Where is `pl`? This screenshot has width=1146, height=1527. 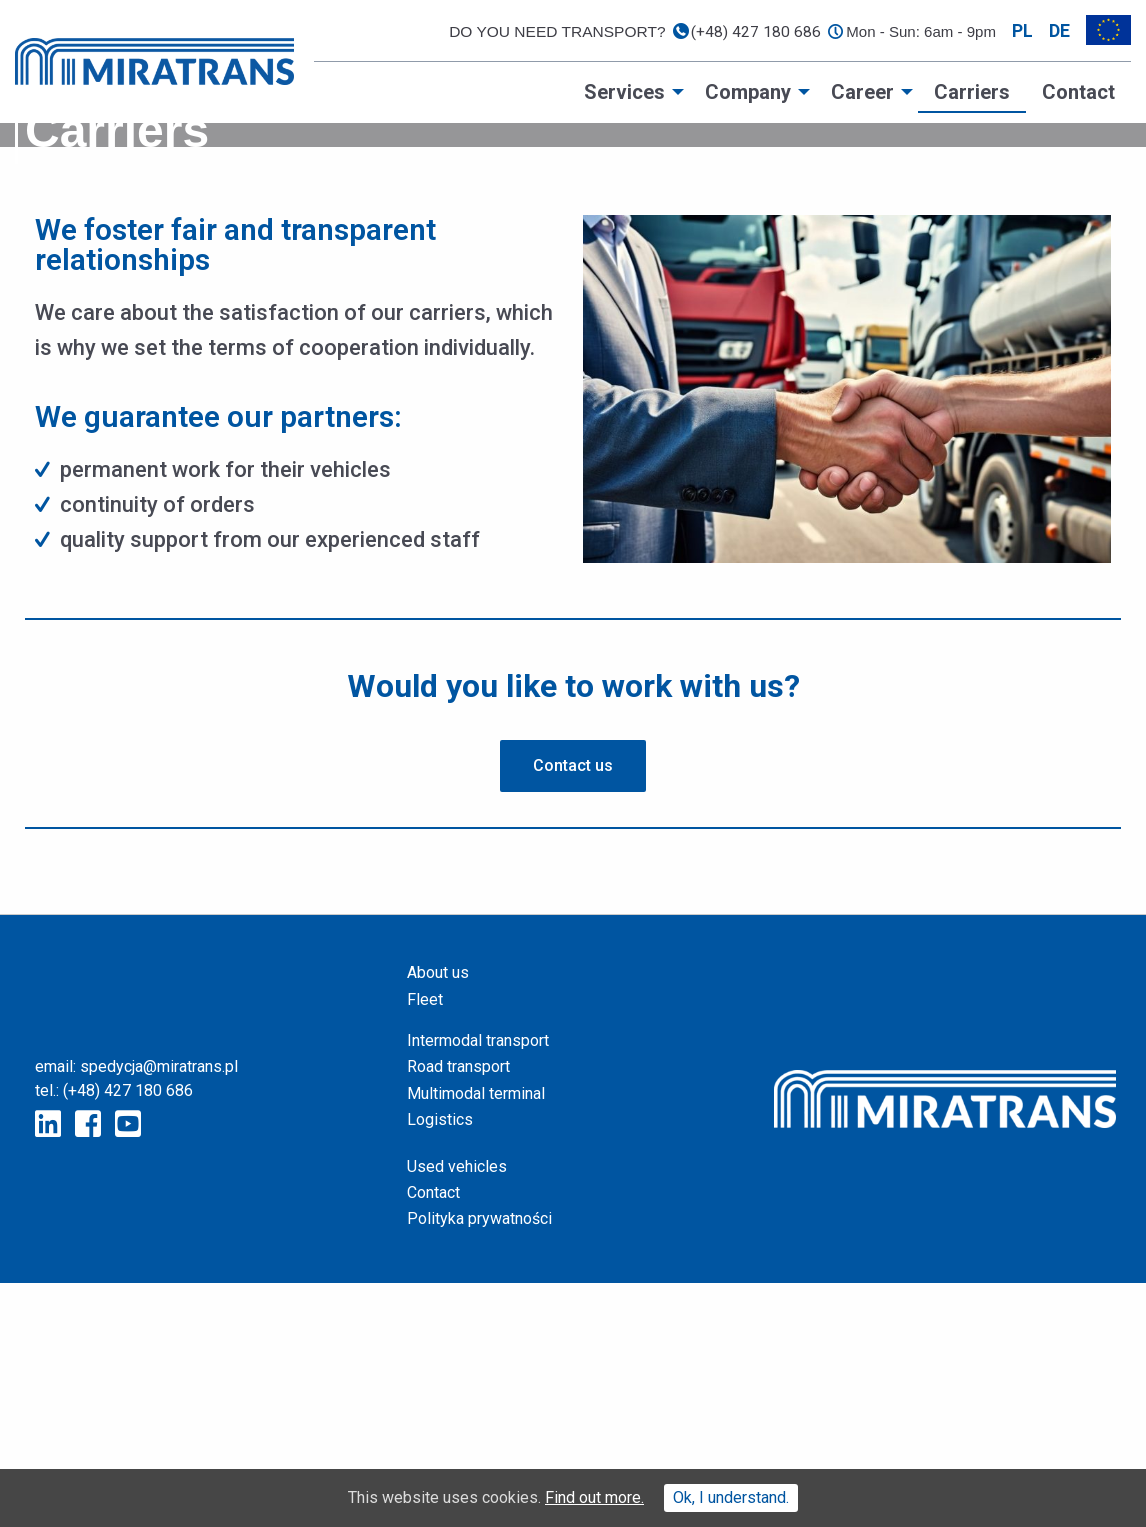
pl is located at coordinates (1022, 31).